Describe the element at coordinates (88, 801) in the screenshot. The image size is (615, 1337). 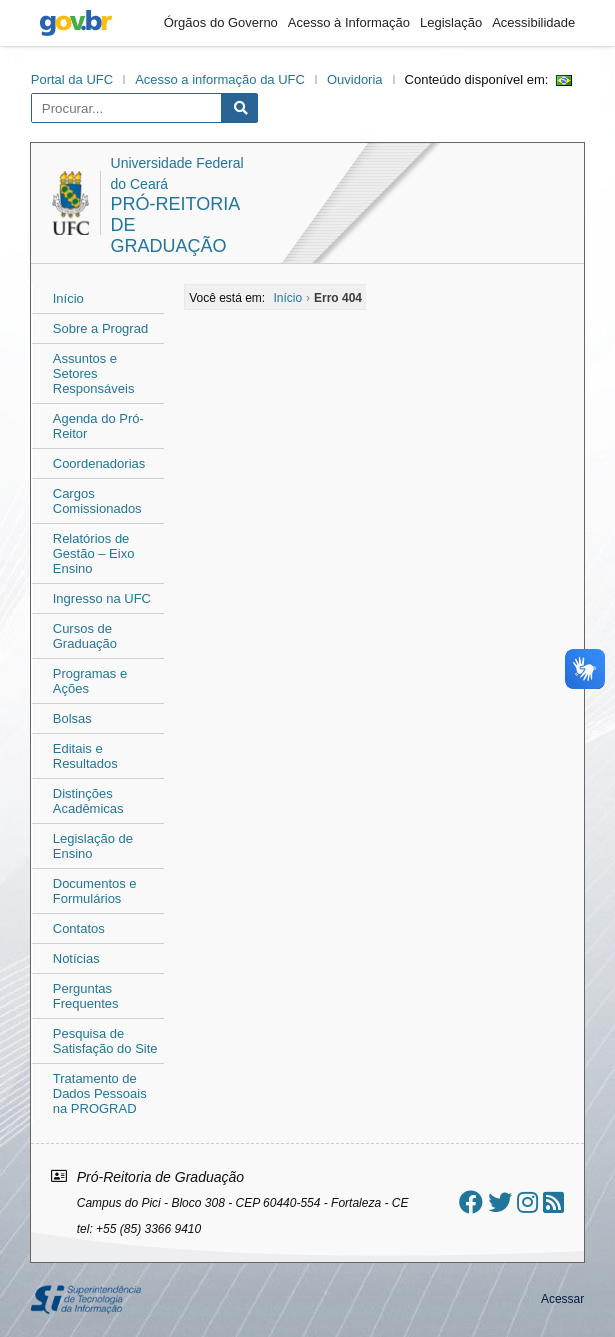
I see `Distinções Acadêmicas` at that location.